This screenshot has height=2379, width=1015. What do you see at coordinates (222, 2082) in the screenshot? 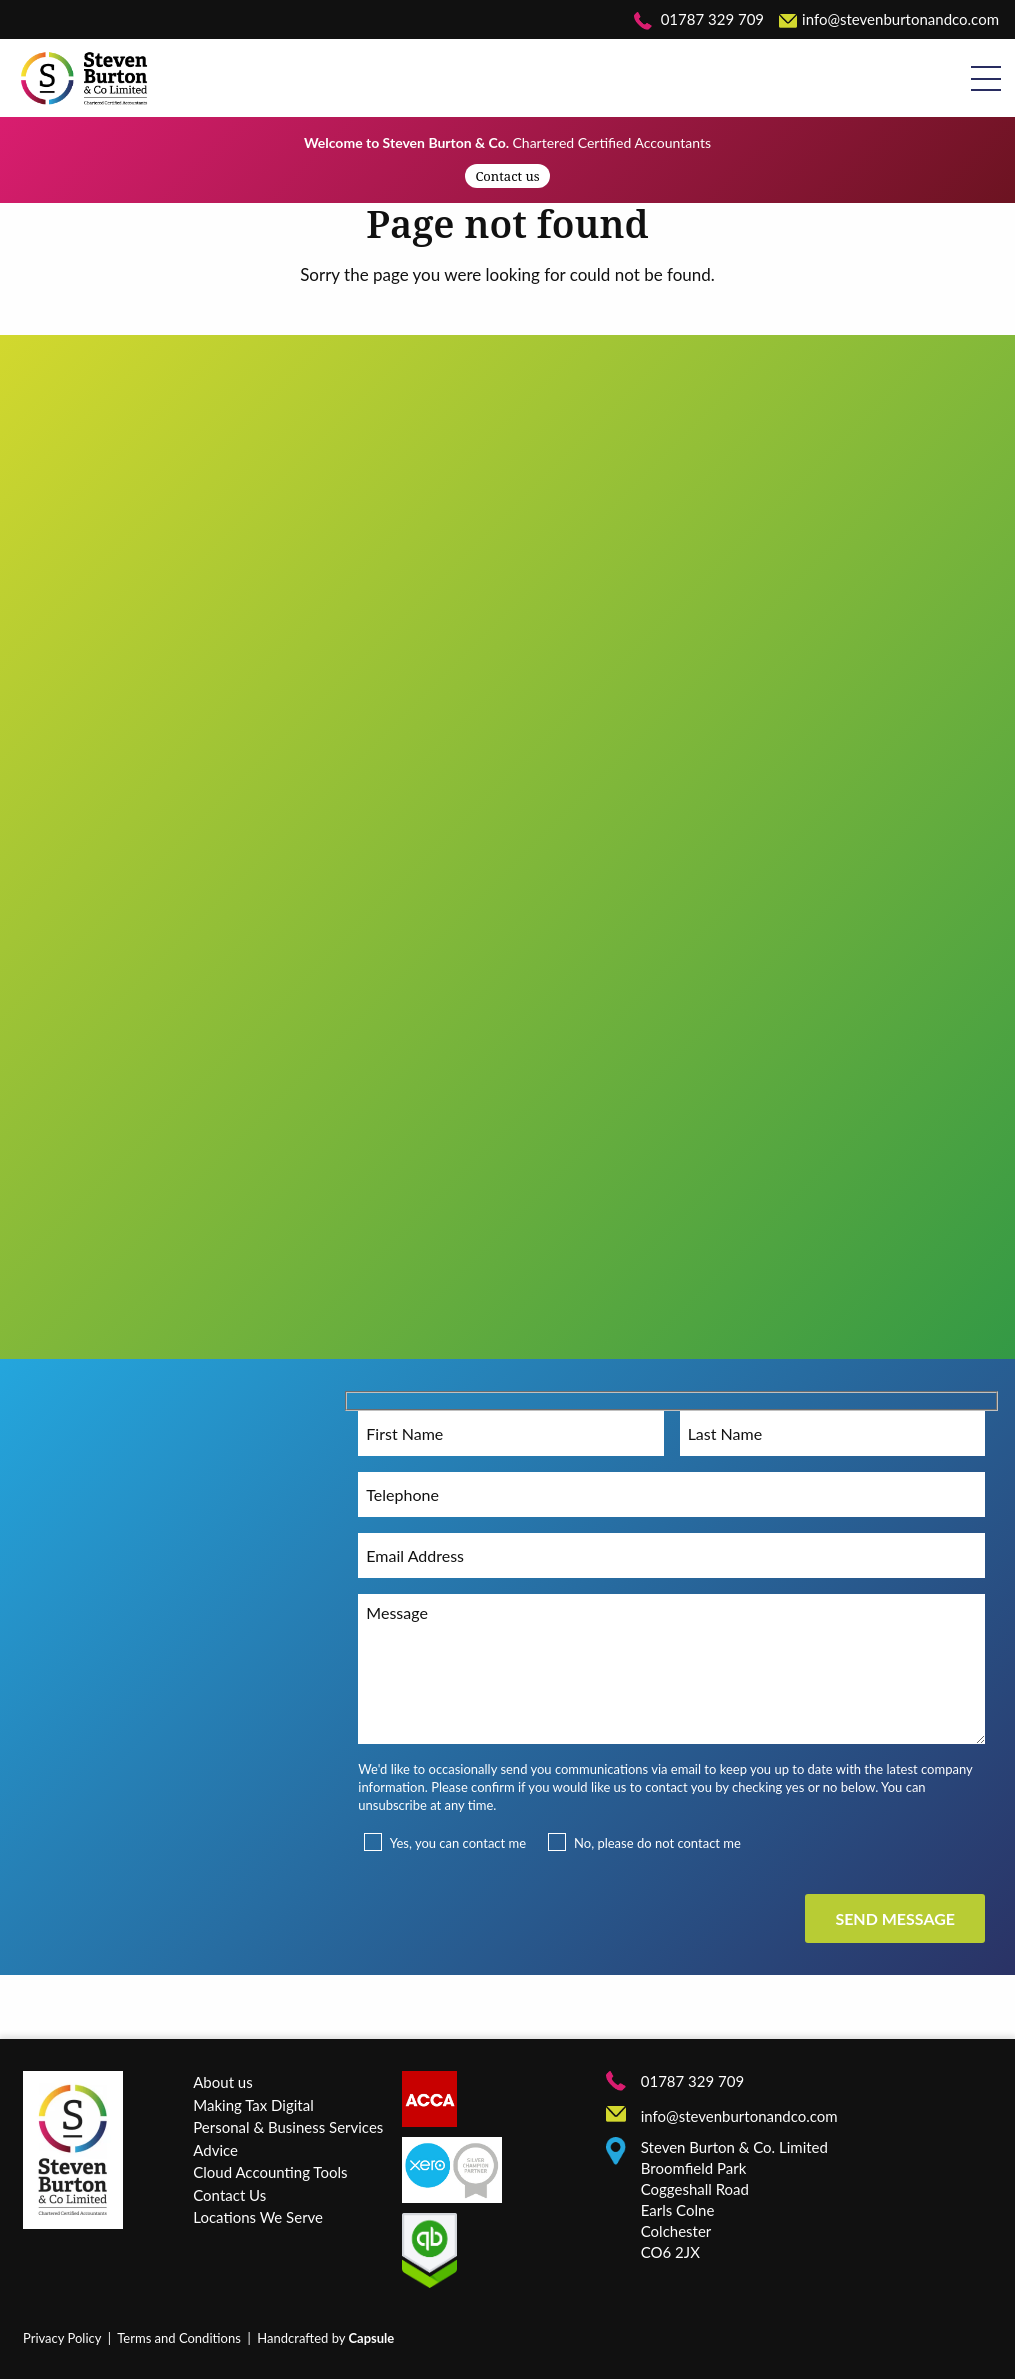
I see `About us` at bounding box center [222, 2082].